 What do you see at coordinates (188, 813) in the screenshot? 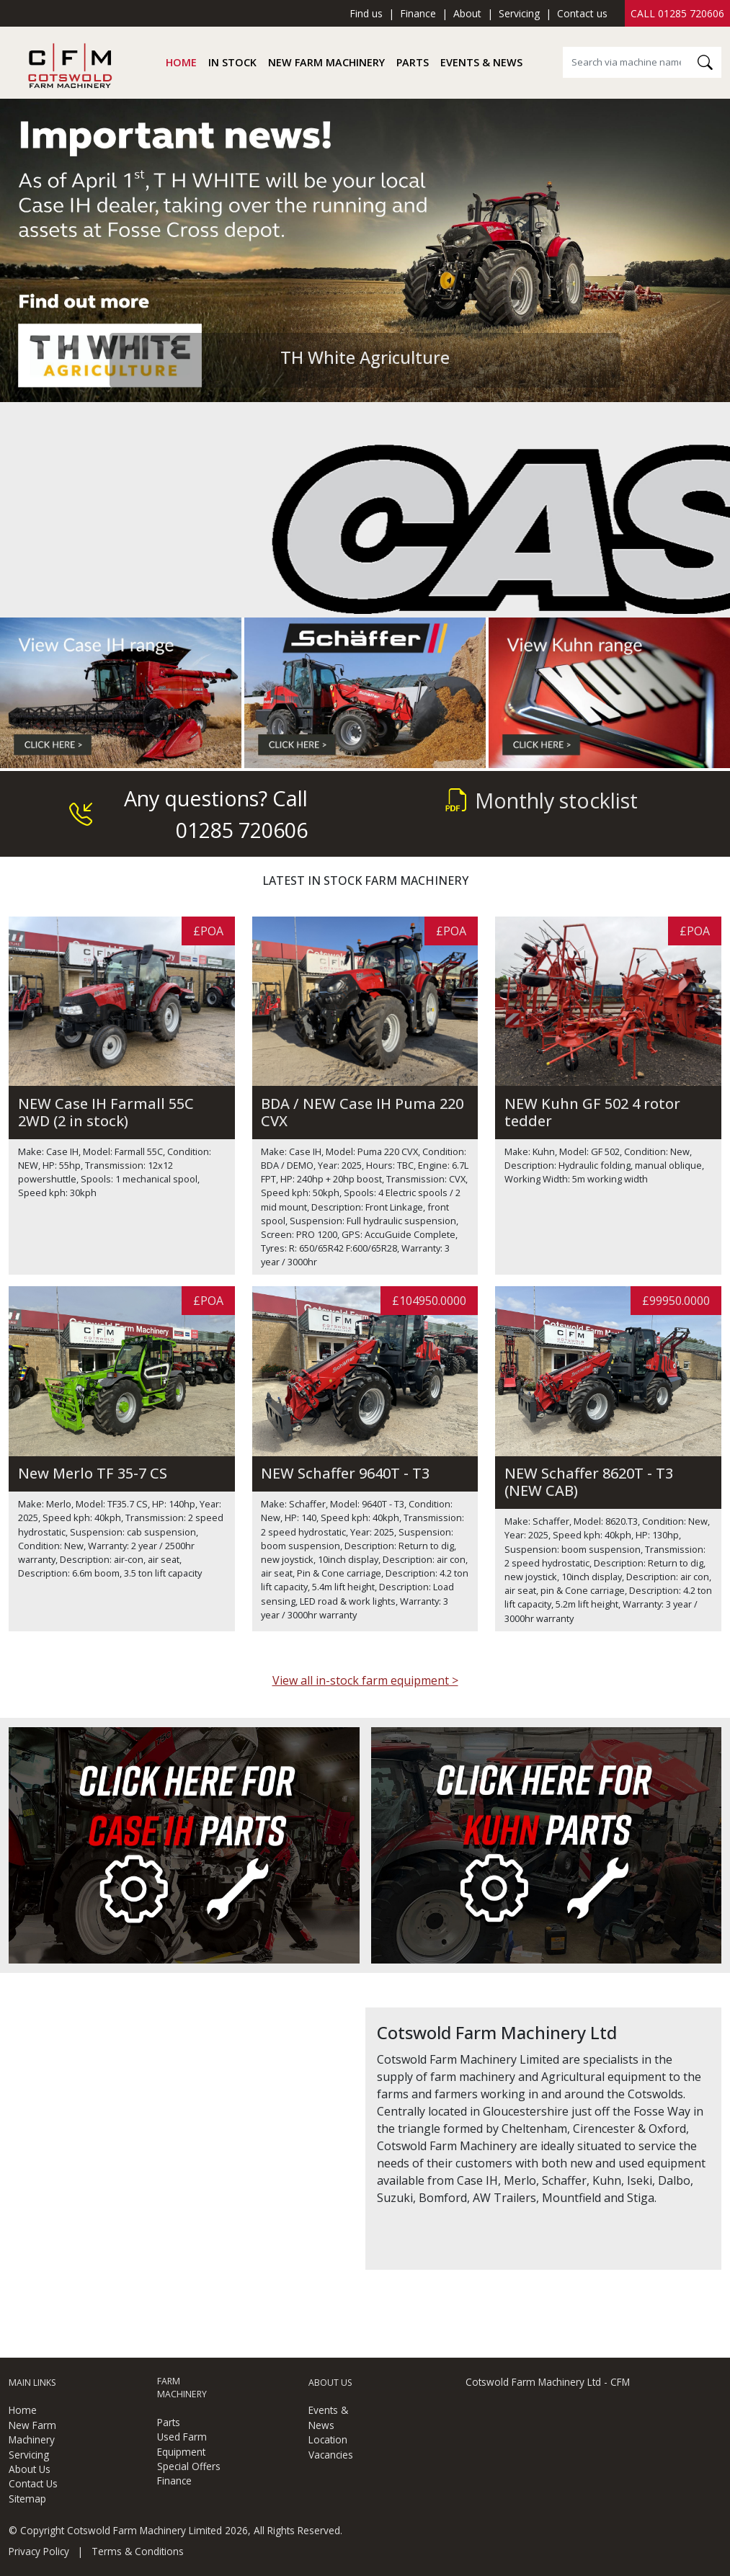
I see `Any questions? Call 01285 720606` at bounding box center [188, 813].